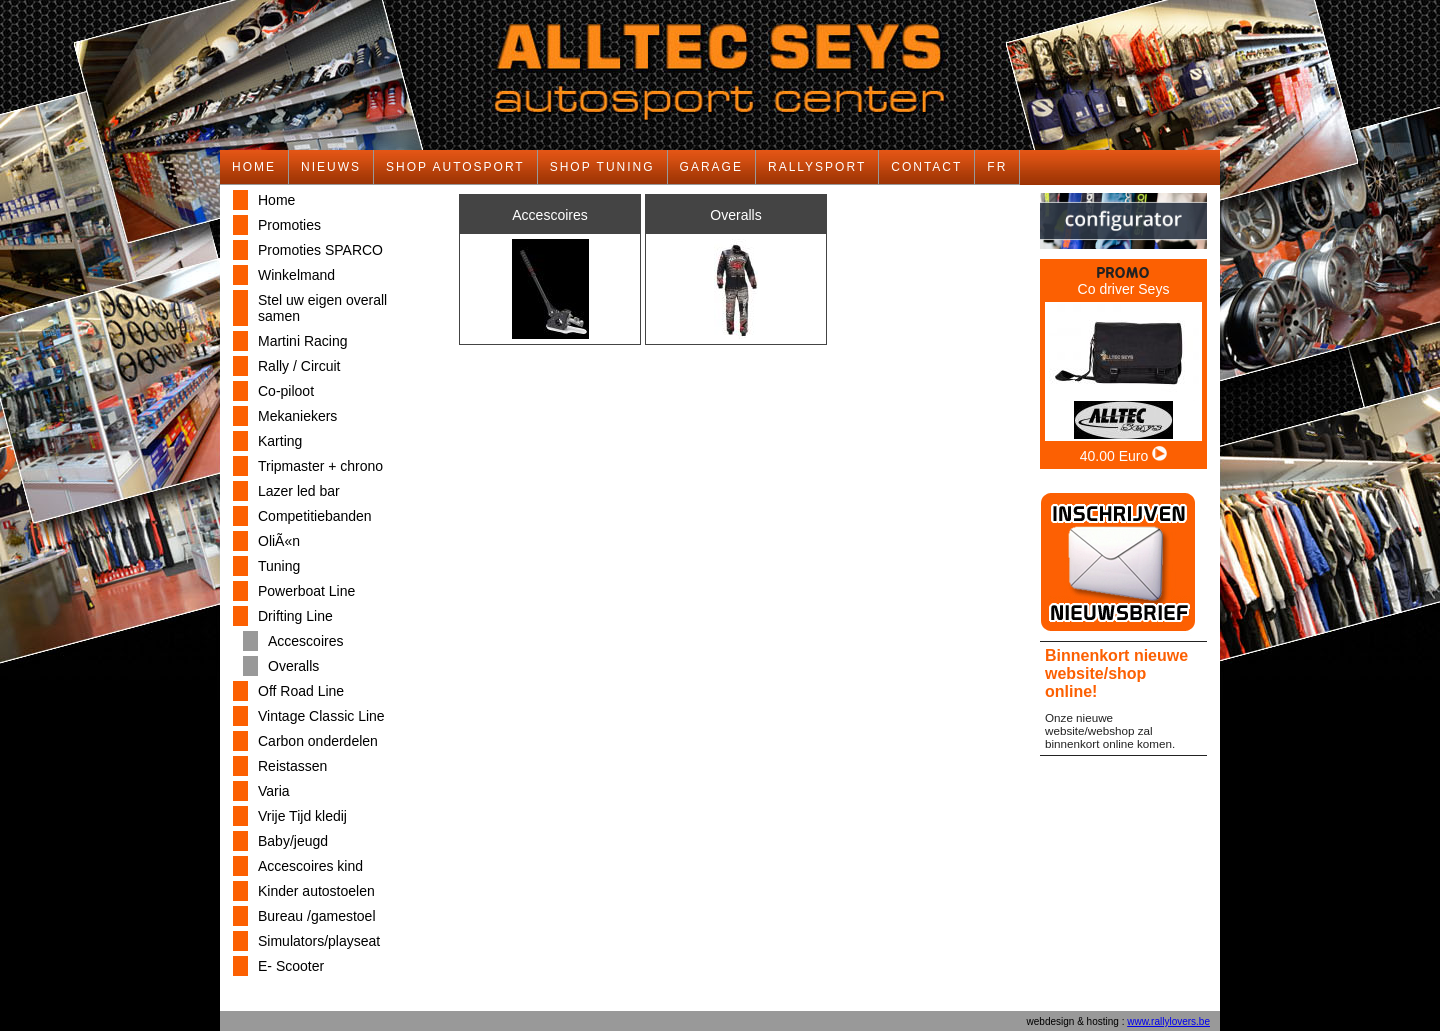 The height and width of the screenshot is (1031, 1440). I want to click on Rally / Circuit, so click(299, 366).